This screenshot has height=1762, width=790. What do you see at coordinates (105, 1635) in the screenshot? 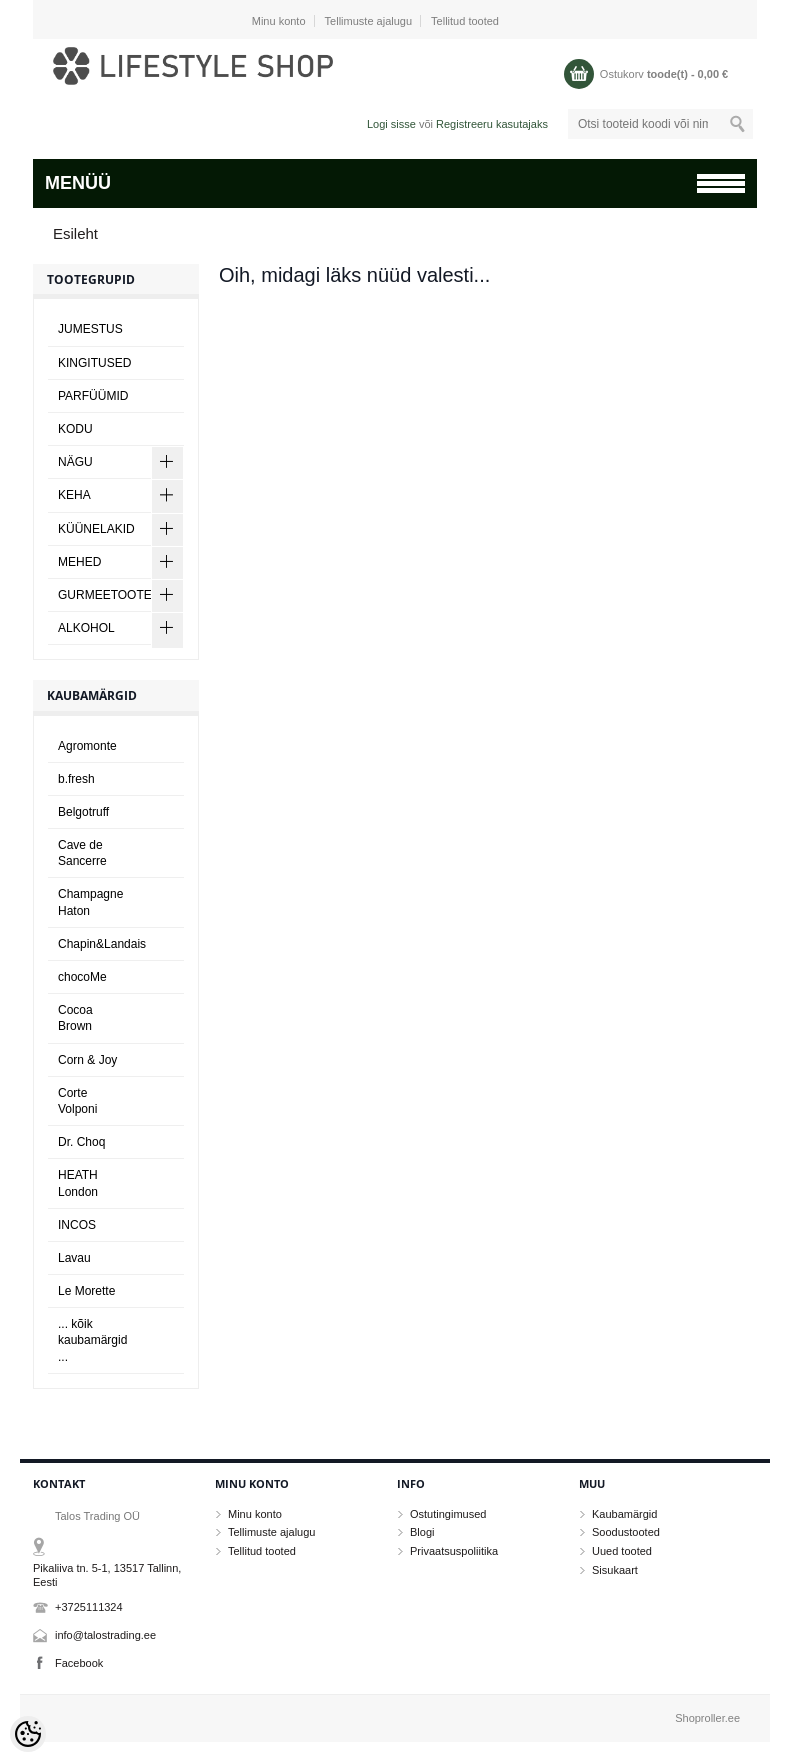
I see `info@talostrading.ee` at bounding box center [105, 1635].